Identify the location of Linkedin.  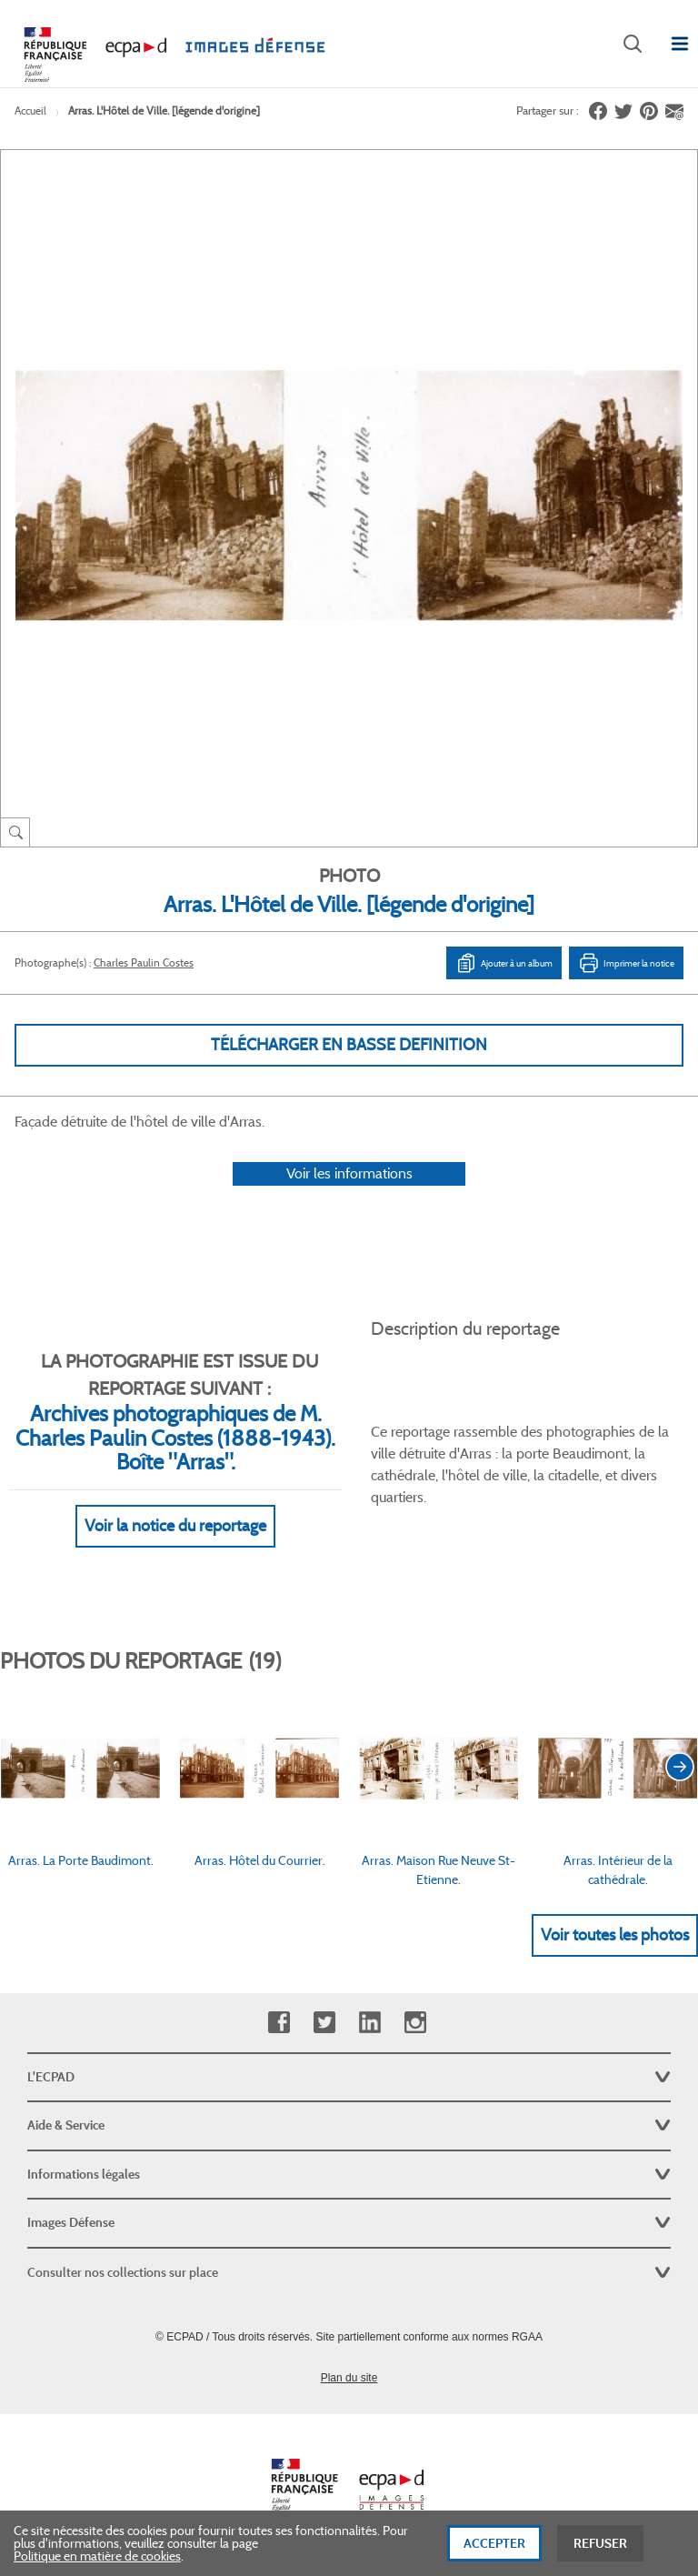
(369, 2022).